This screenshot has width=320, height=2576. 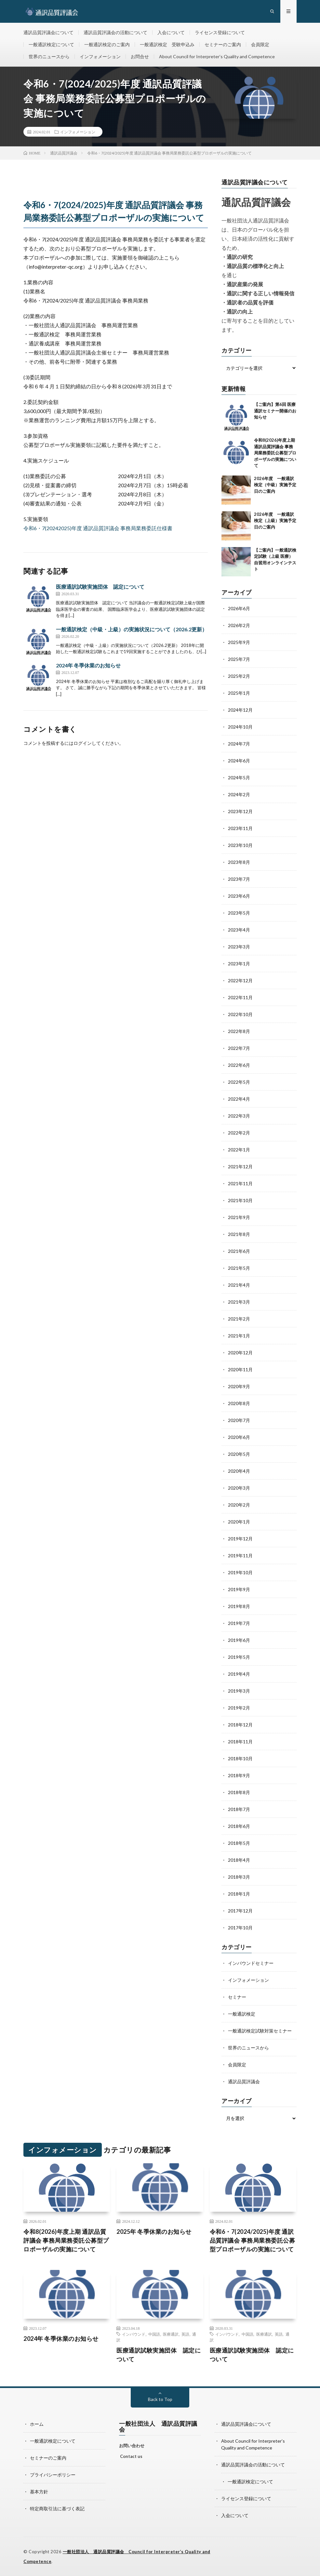 I want to click on 【ご案内】第6回 医療通訳セミナー開催のお知らせ, so click(x=275, y=411).